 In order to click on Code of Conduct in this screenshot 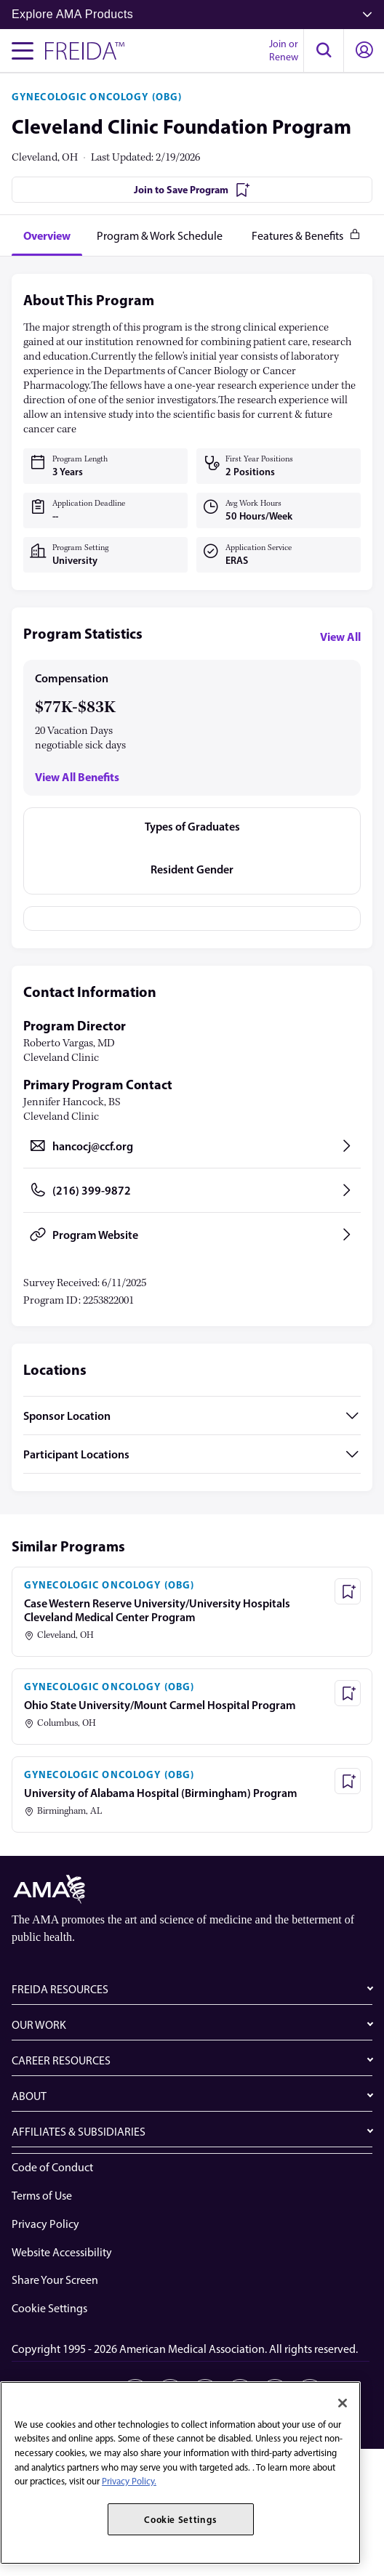, I will do `click(52, 2167)`.